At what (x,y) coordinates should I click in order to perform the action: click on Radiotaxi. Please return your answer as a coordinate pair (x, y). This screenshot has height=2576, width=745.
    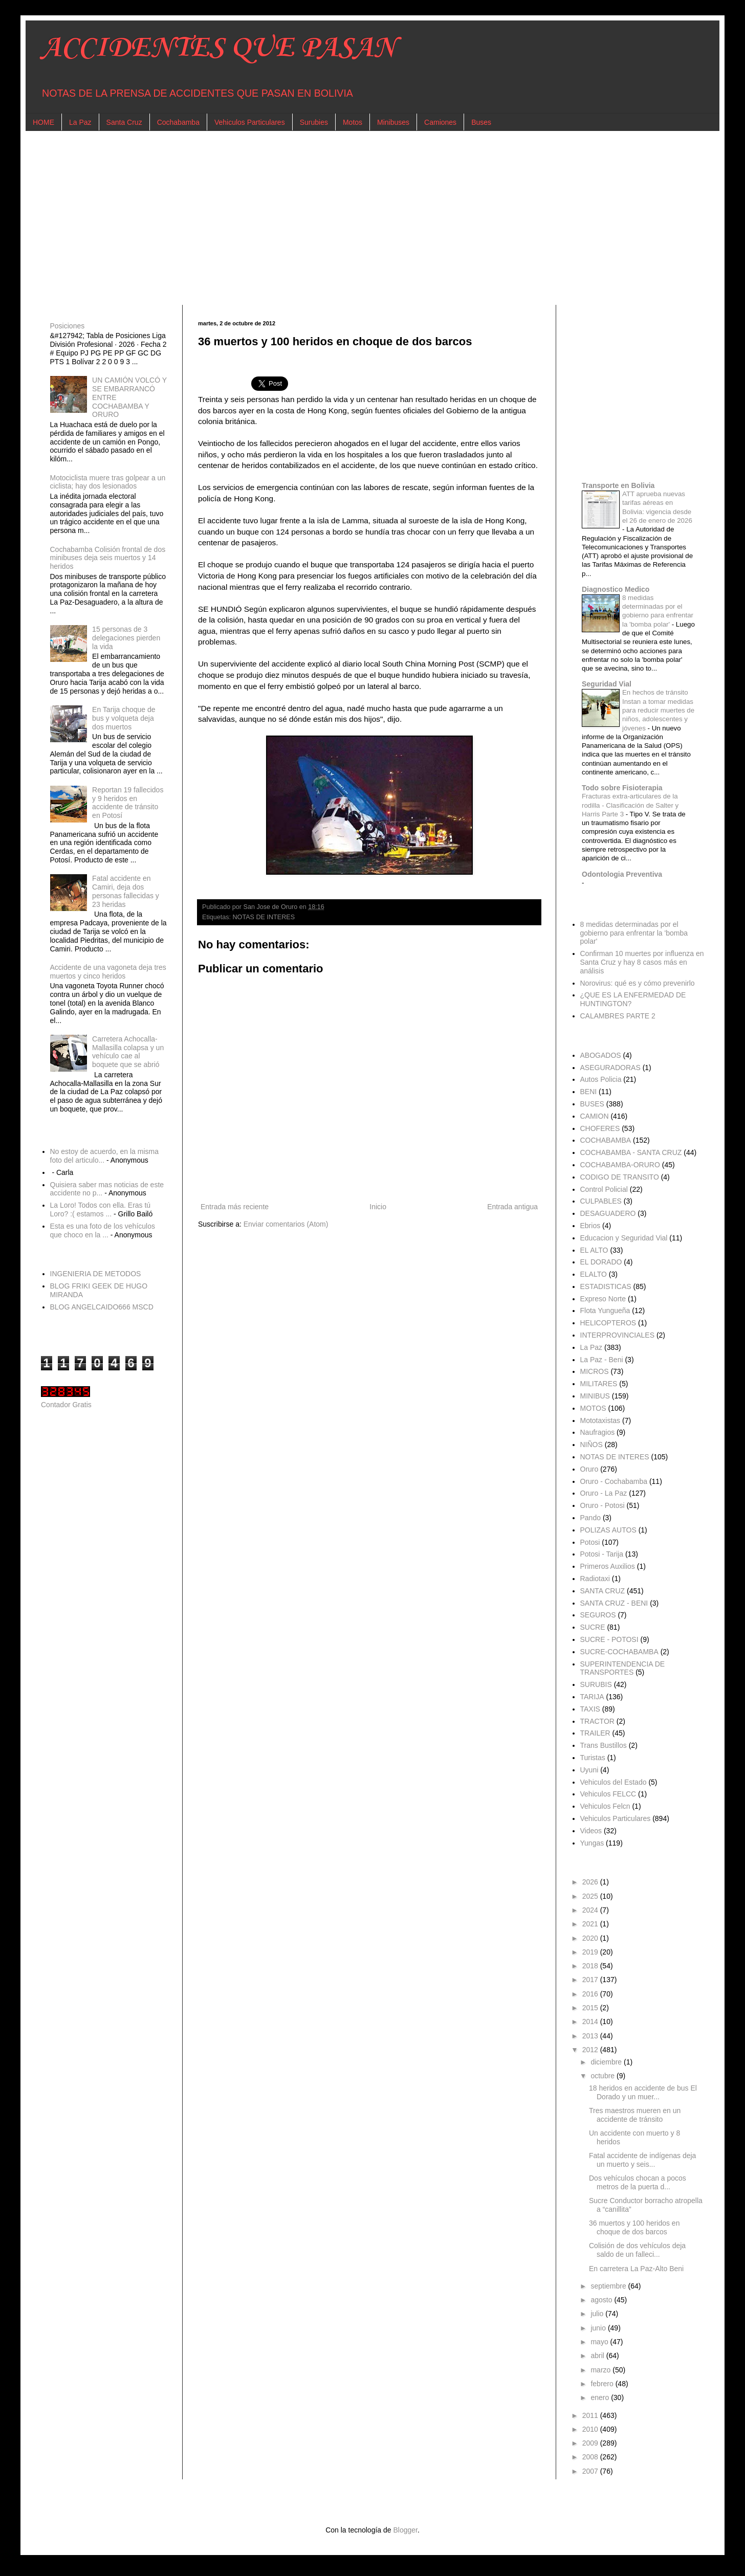
    Looking at the image, I should click on (595, 1578).